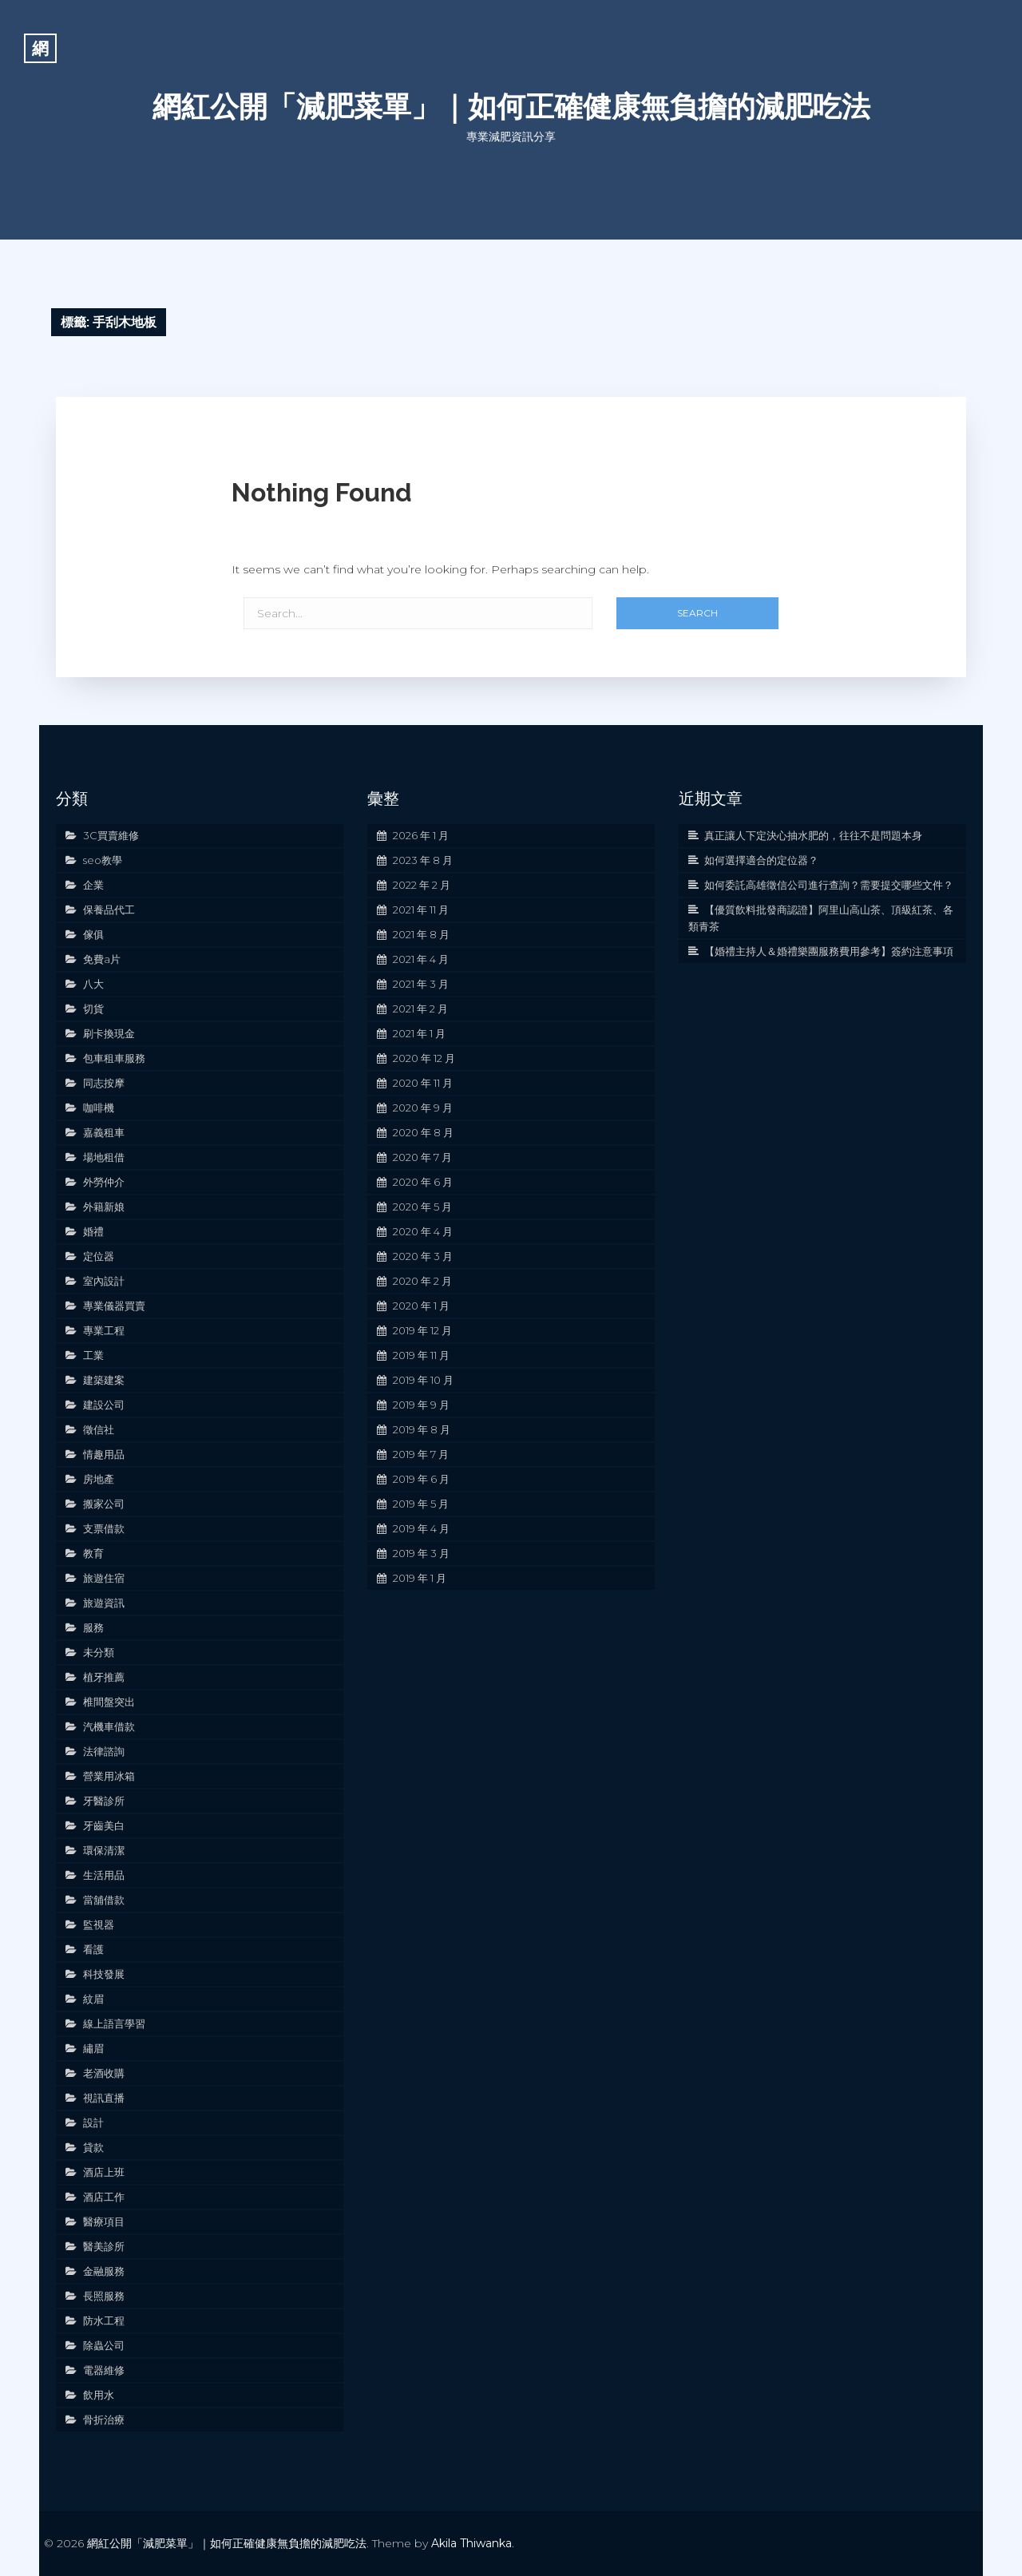 The height and width of the screenshot is (2576, 1022). I want to click on 外籍新娘, so click(104, 1206).